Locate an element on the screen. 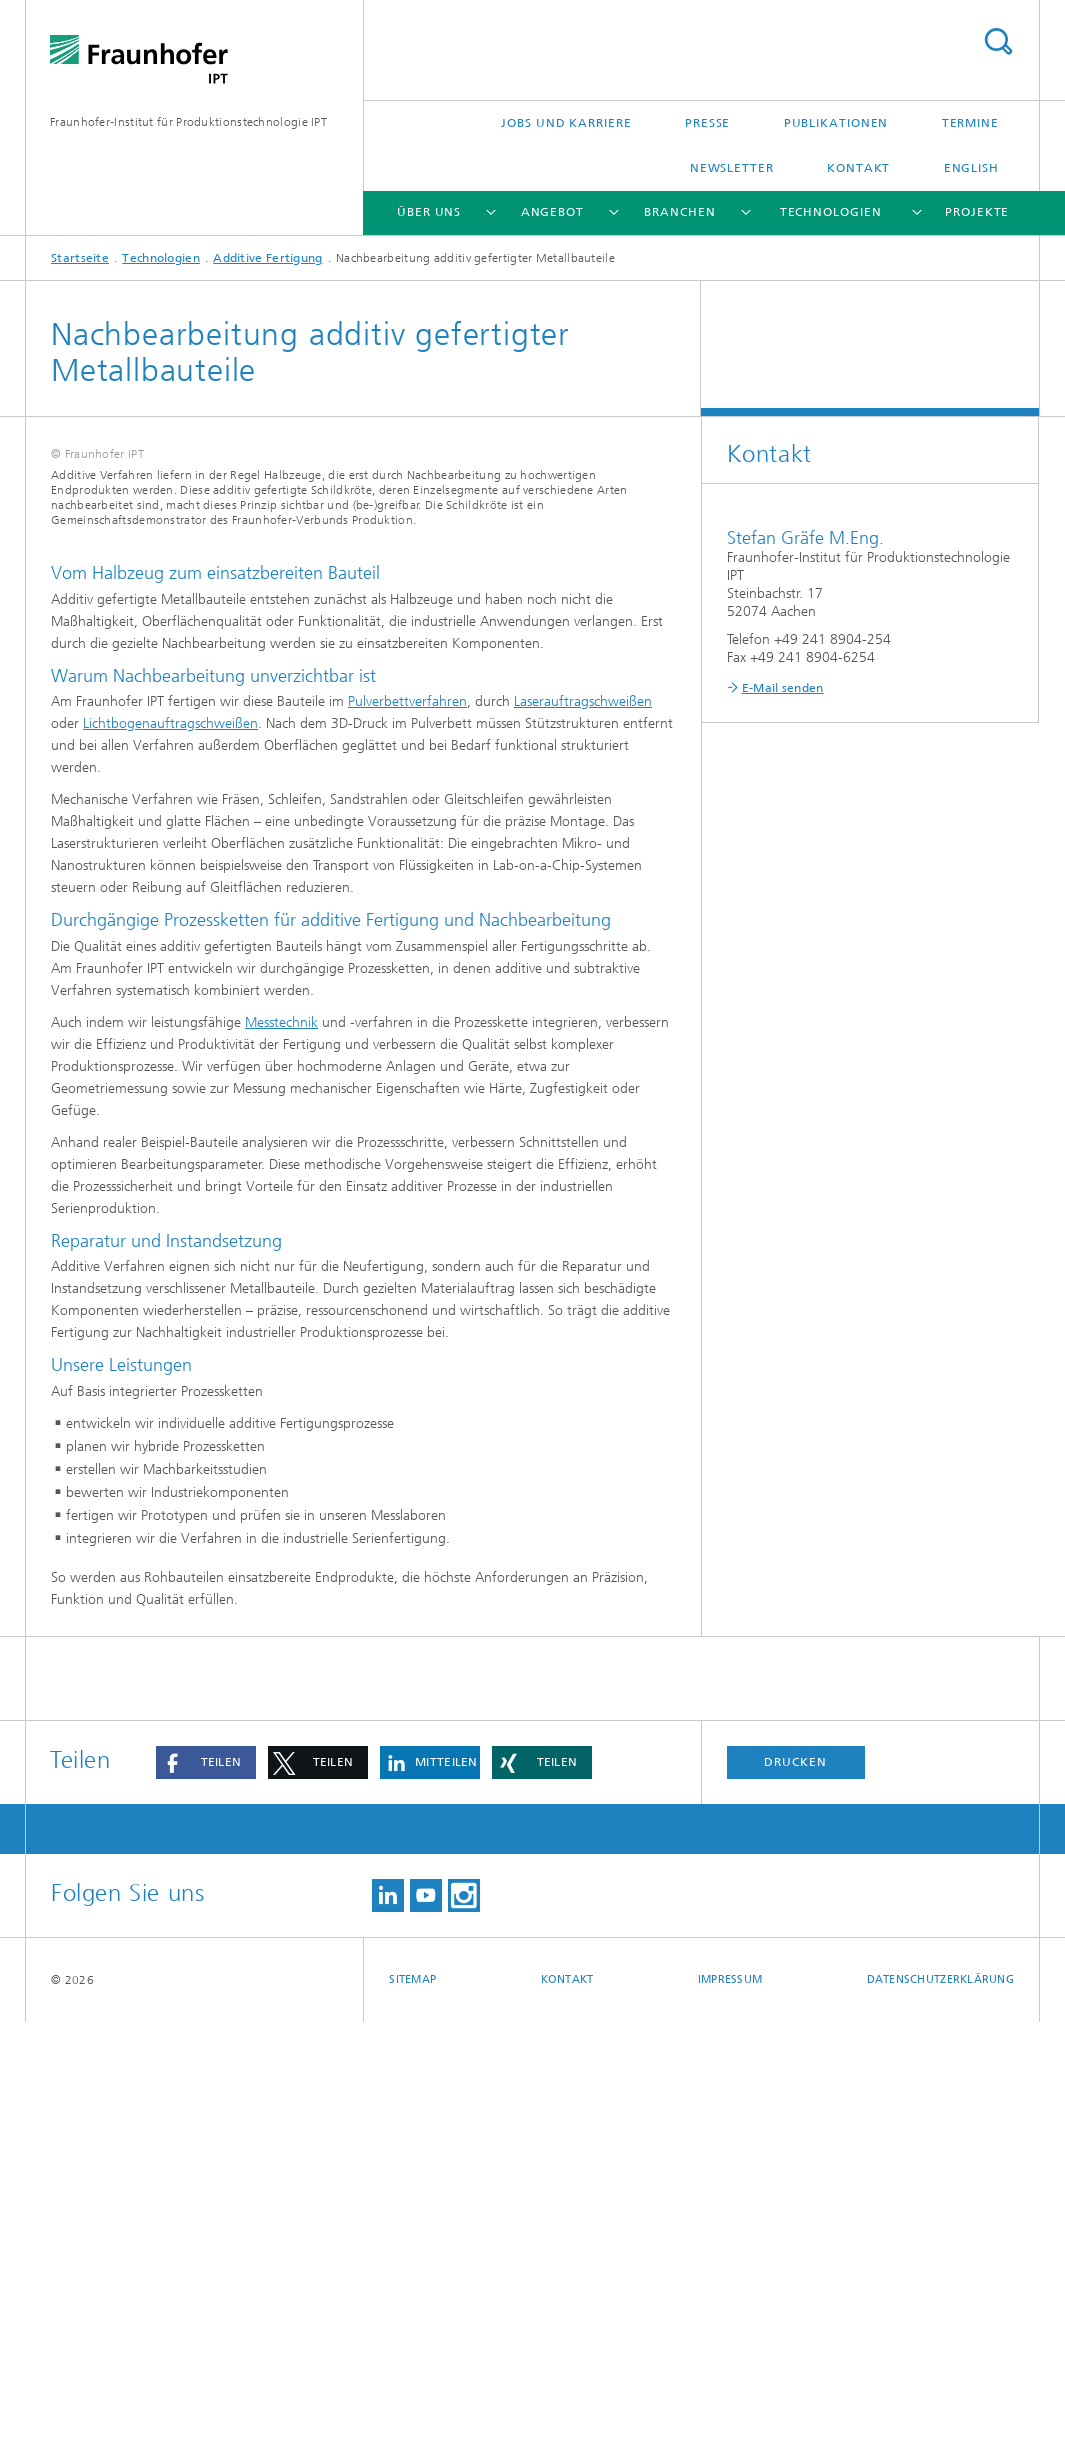 The image size is (1065, 2438). Messtechnik is located at coordinates (281, 1437).